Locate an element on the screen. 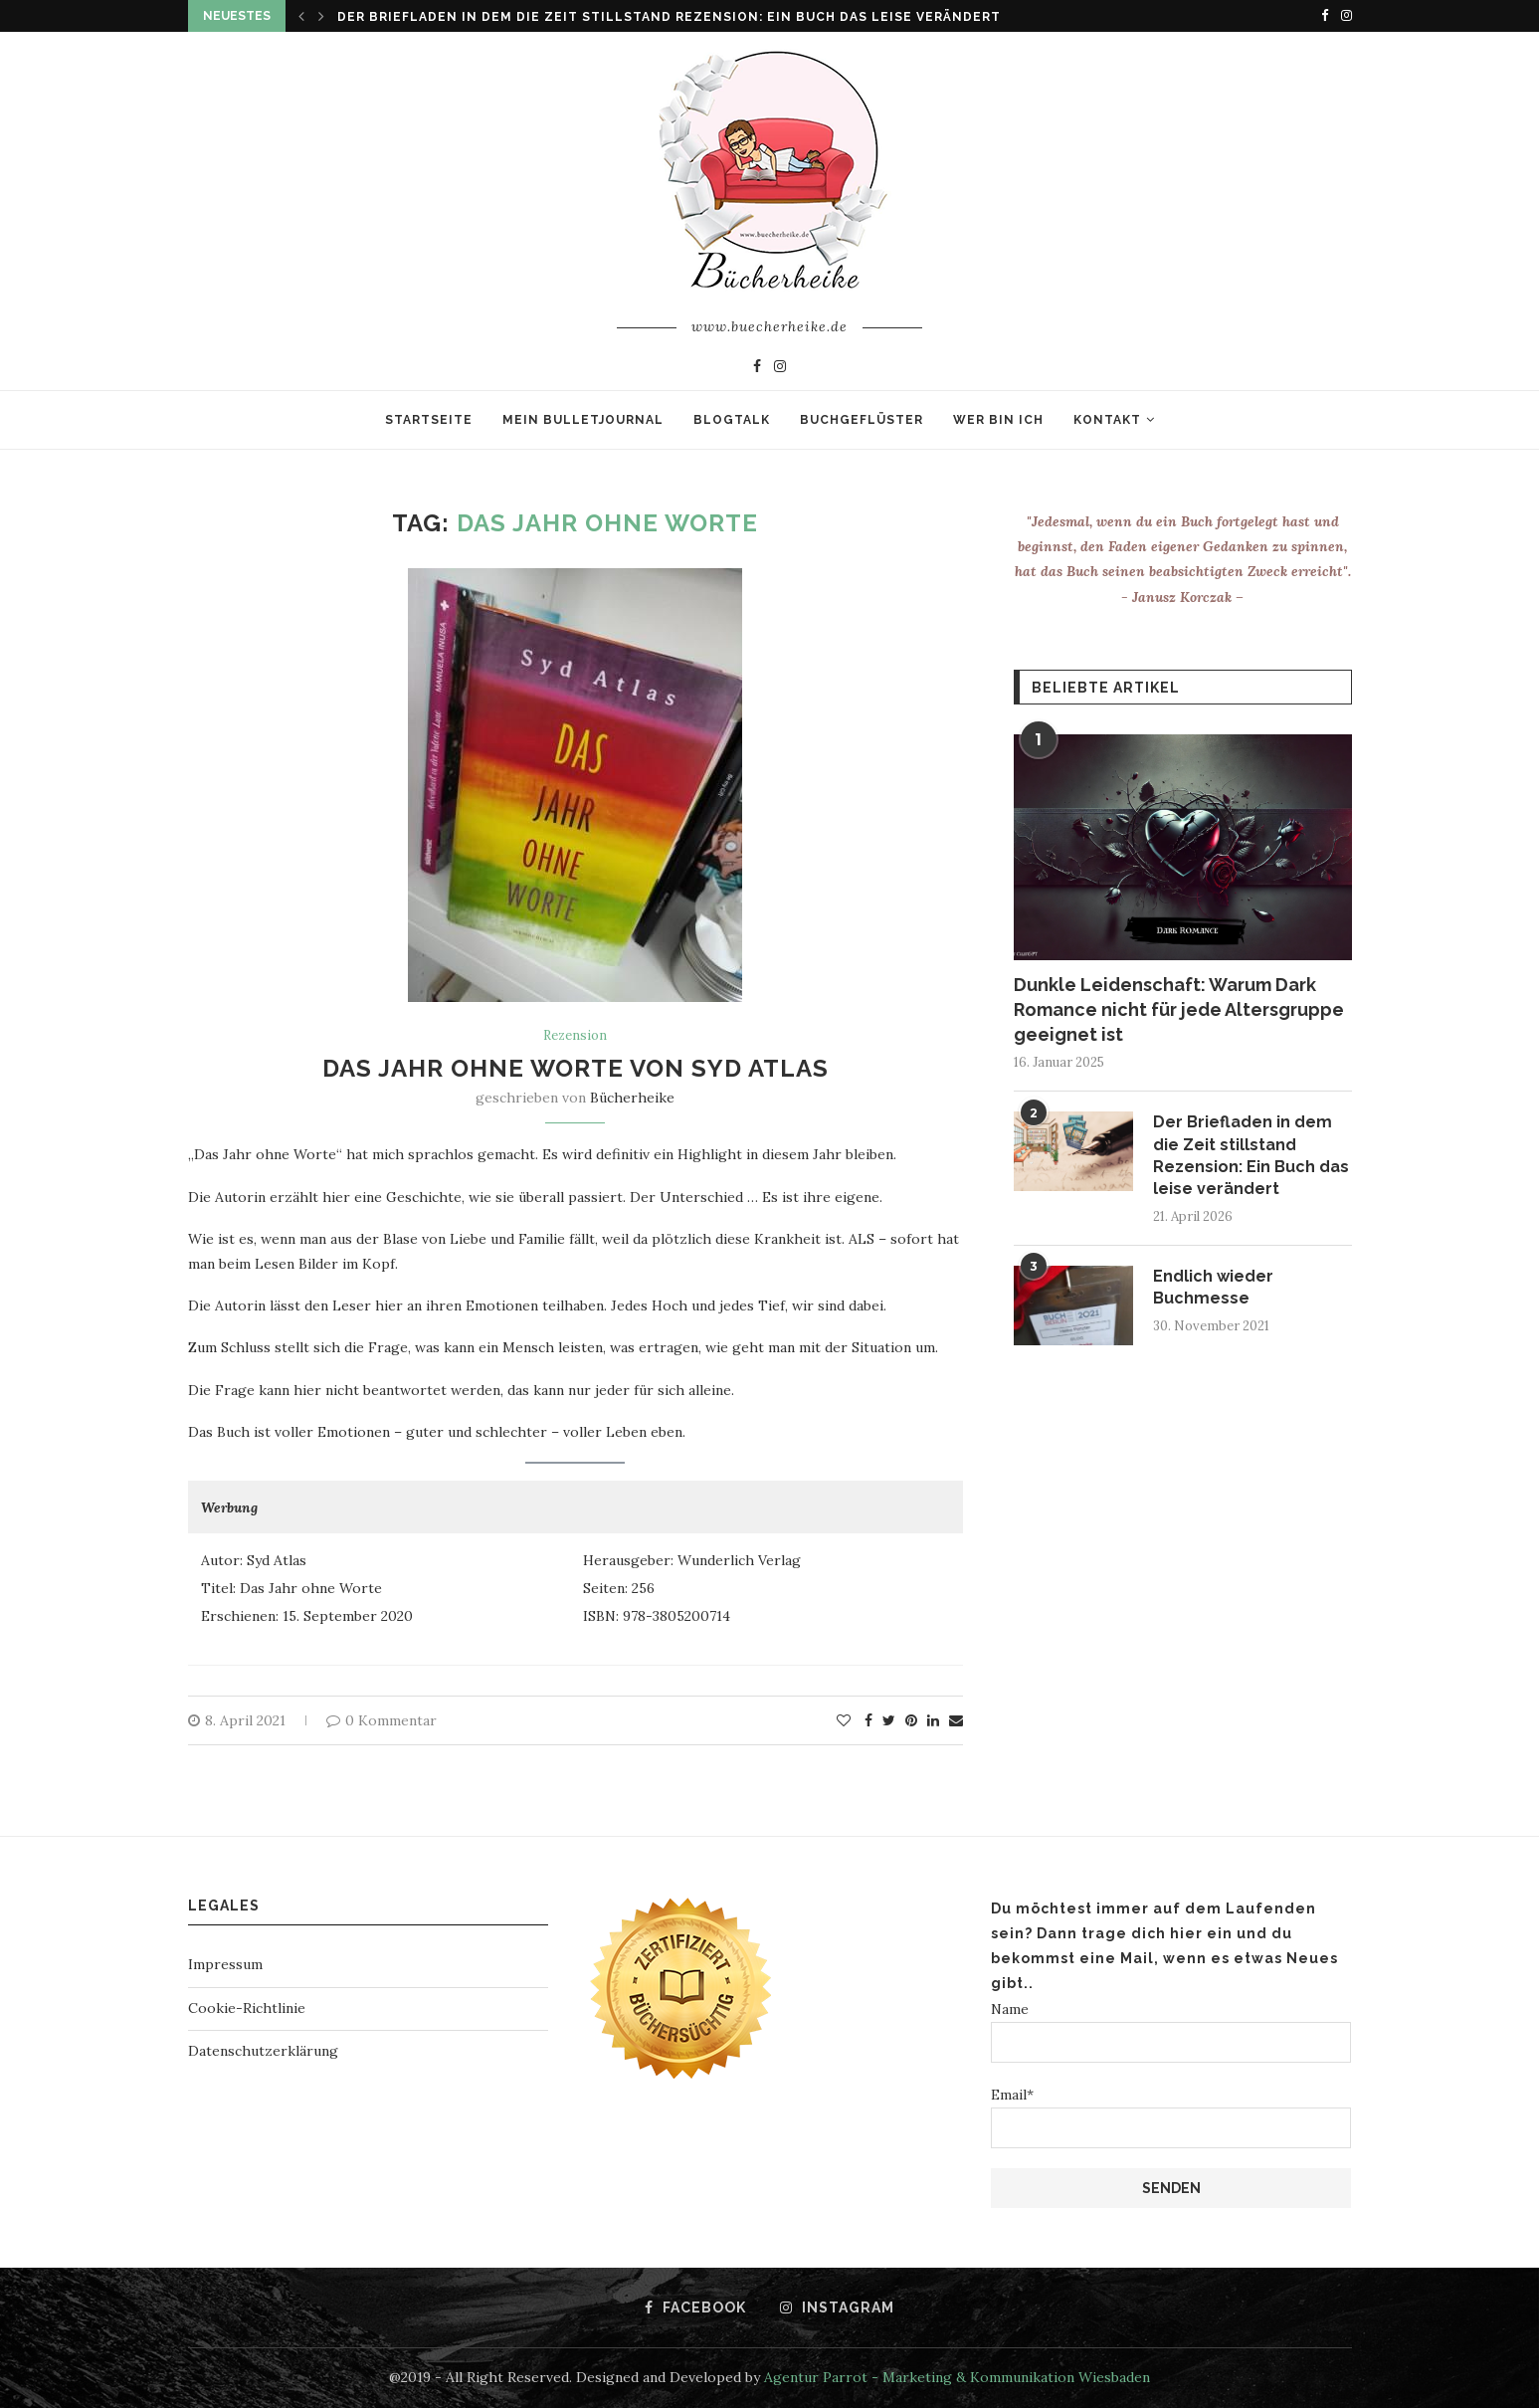  Buchgeflüster is located at coordinates (861, 420).